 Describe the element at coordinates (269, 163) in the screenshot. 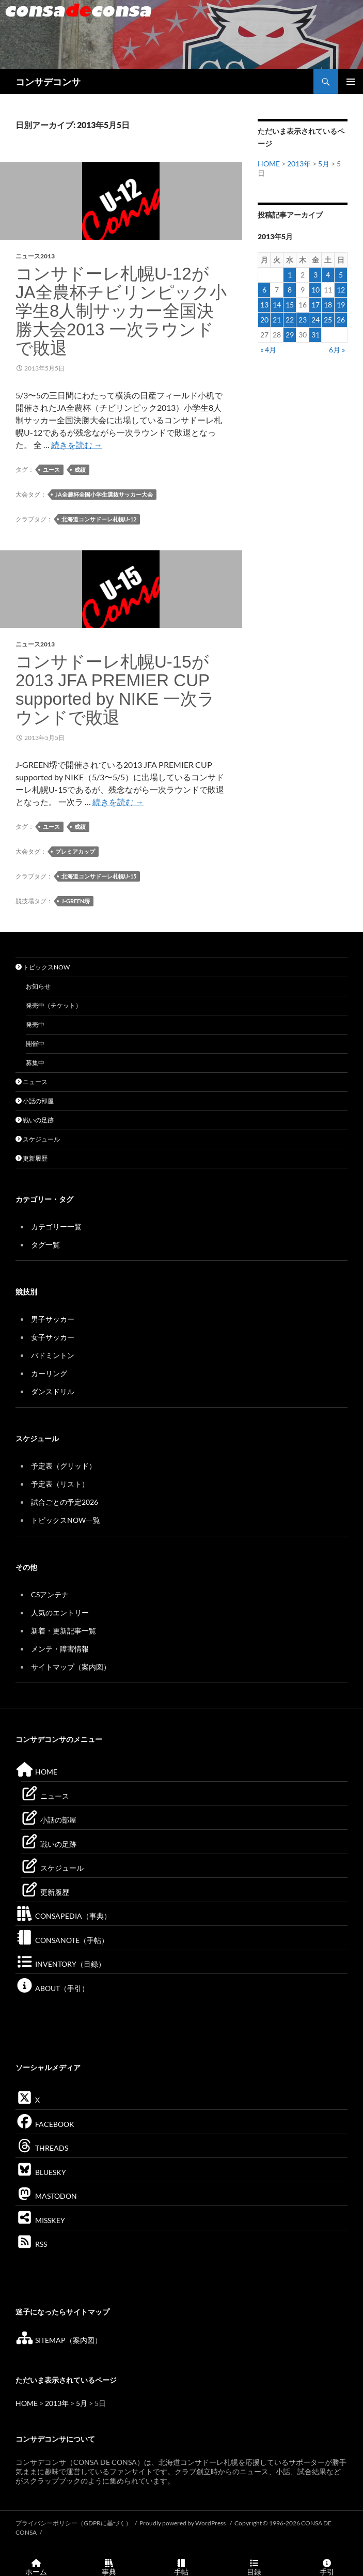

I see `HOME` at that location.